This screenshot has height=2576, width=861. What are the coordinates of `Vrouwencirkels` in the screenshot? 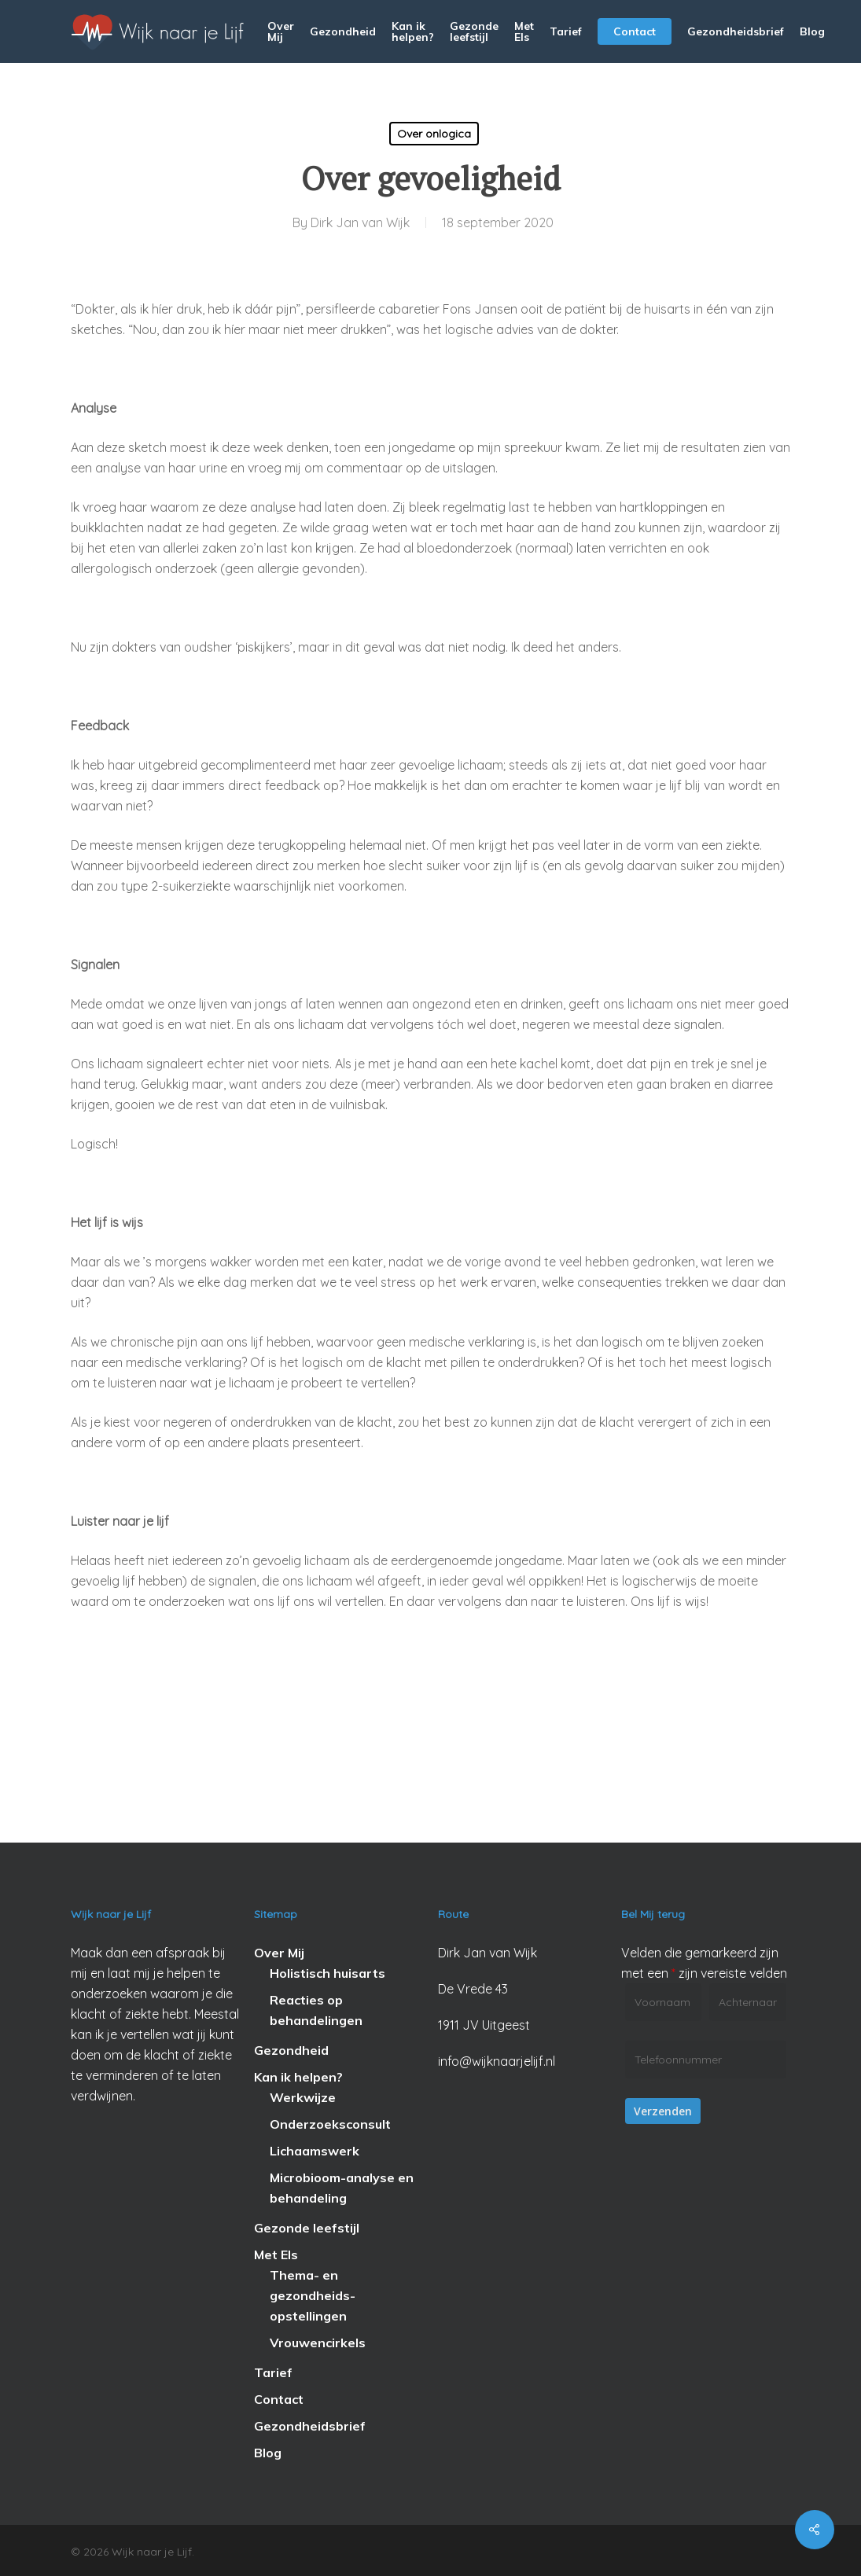 It's located at (318, 2342).